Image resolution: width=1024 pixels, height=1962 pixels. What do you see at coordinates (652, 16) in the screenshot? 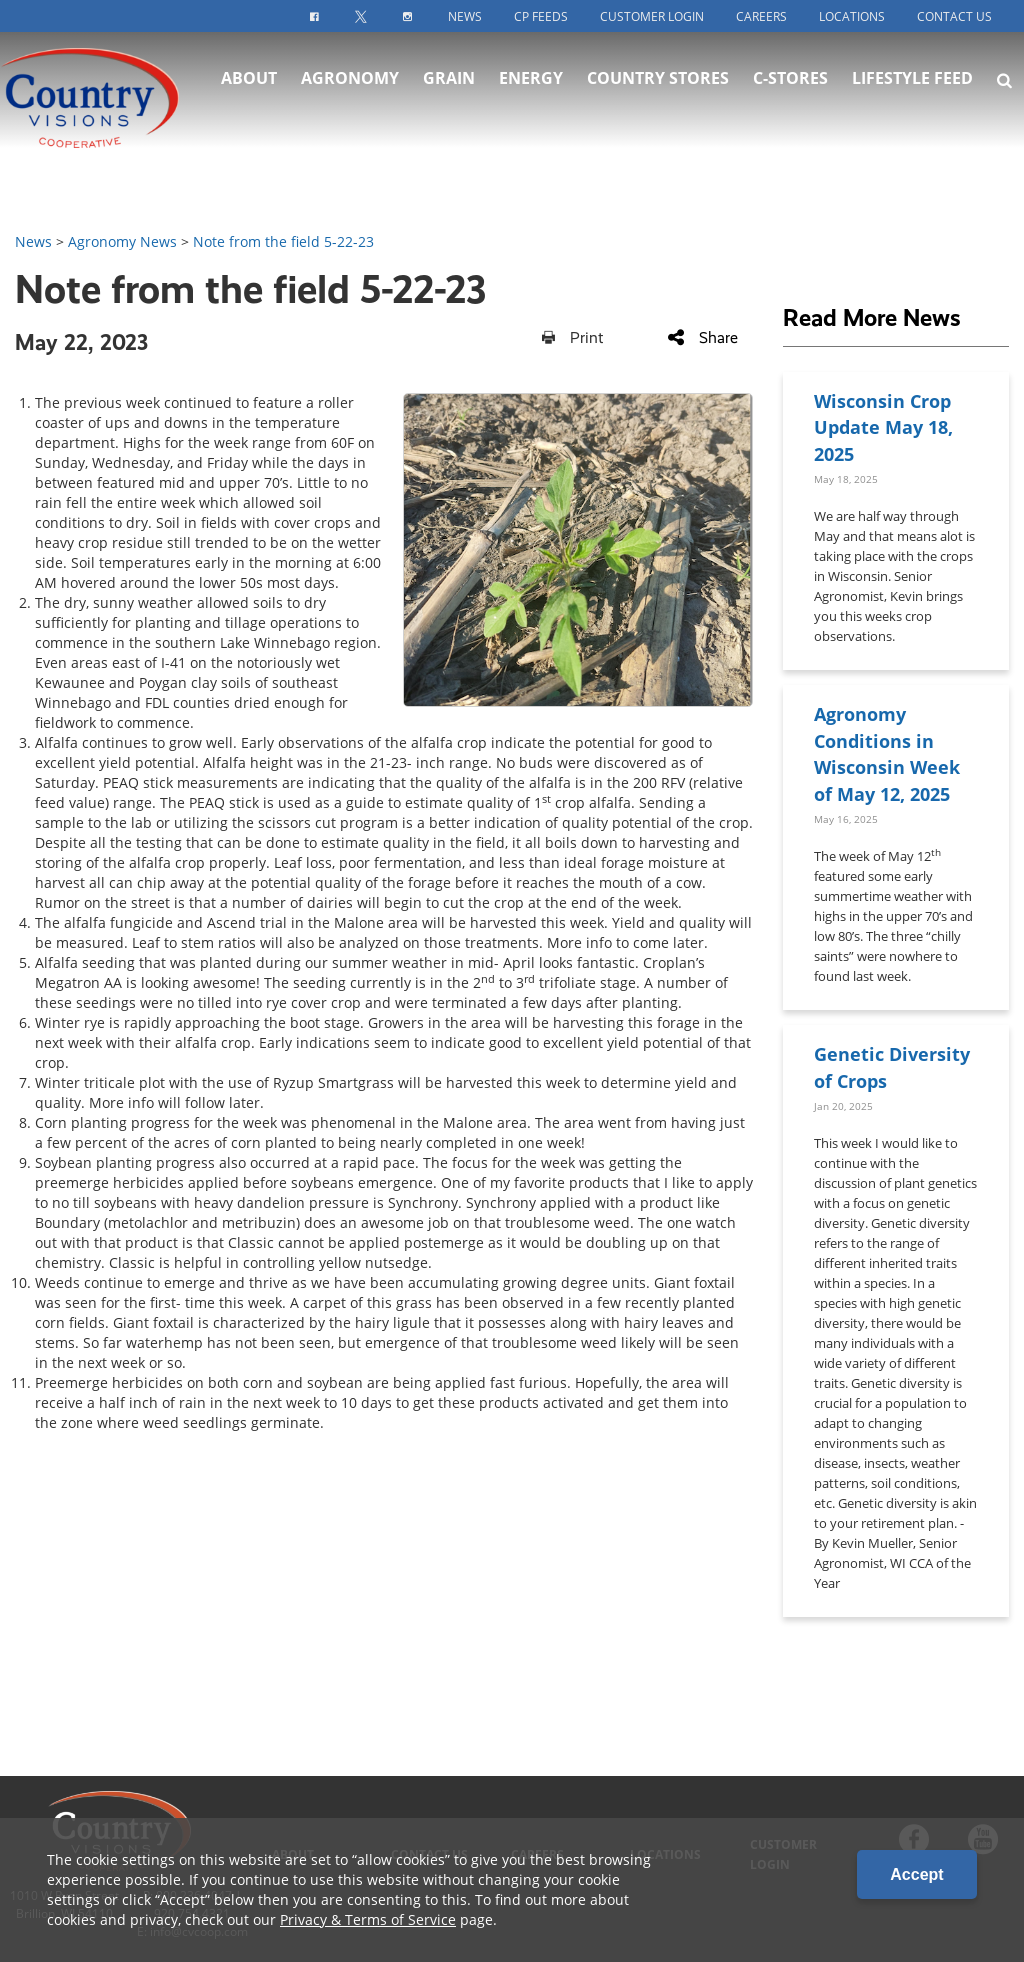
I see `Customer Login` at bounding box center [652, 16].